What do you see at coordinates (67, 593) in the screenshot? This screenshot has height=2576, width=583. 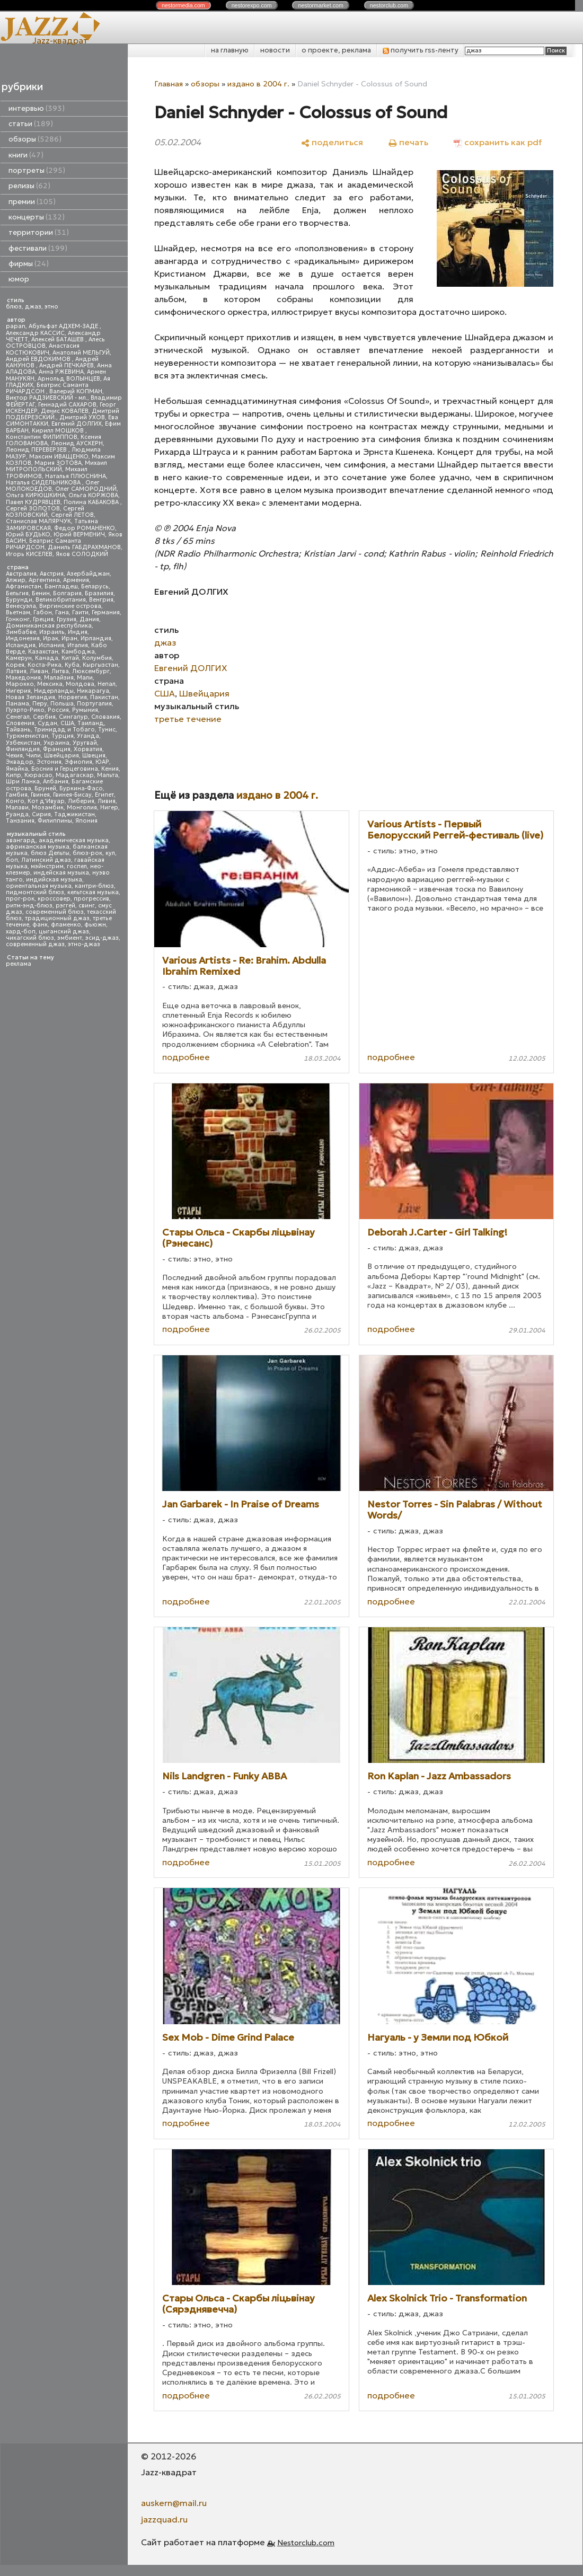 I see `Болгария` at bounding box center [67, 593].